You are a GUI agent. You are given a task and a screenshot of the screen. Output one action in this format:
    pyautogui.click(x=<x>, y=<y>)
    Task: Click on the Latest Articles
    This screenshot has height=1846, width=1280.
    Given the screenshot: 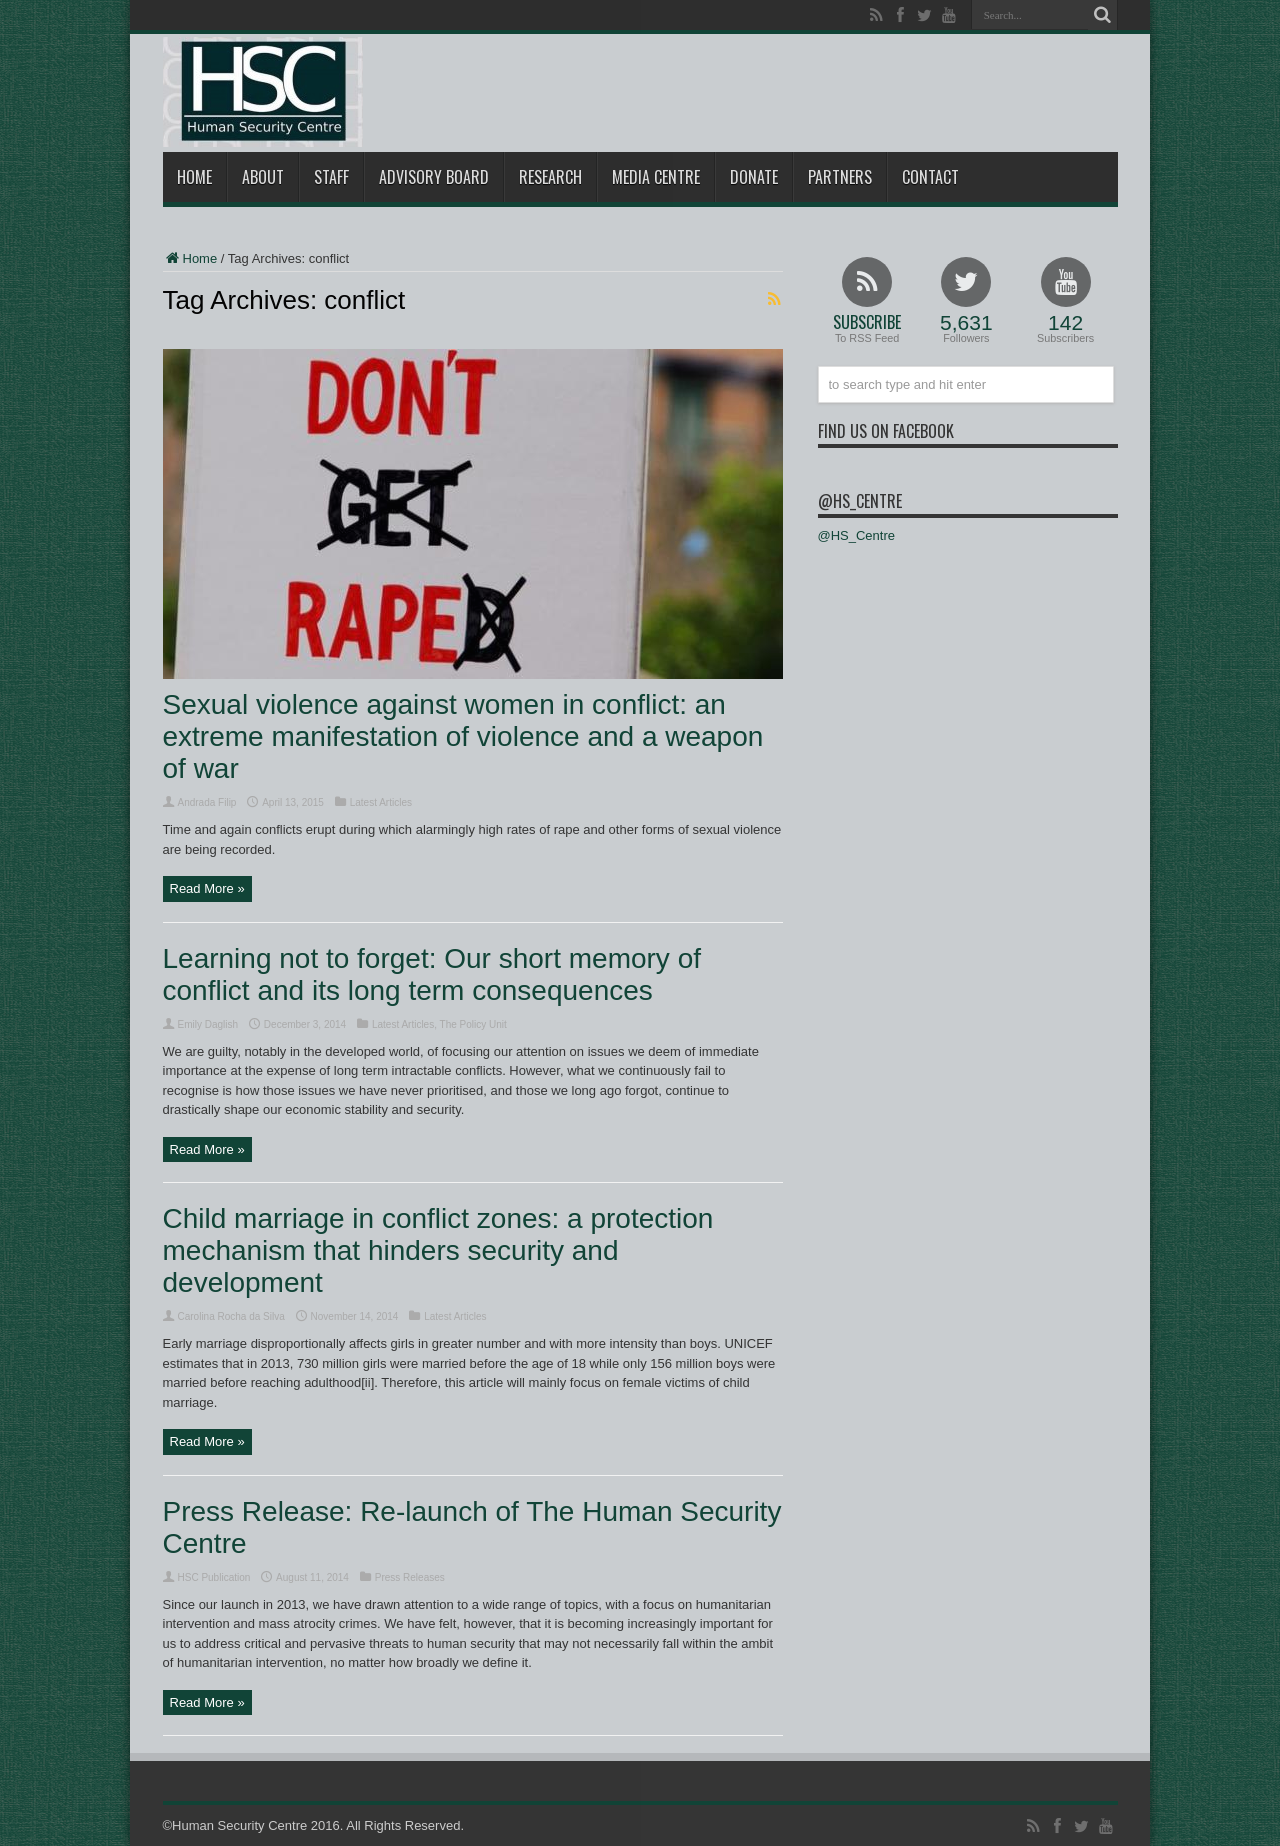 What is the action you would take?
    pyautogui.click(x=381, y=802)
    